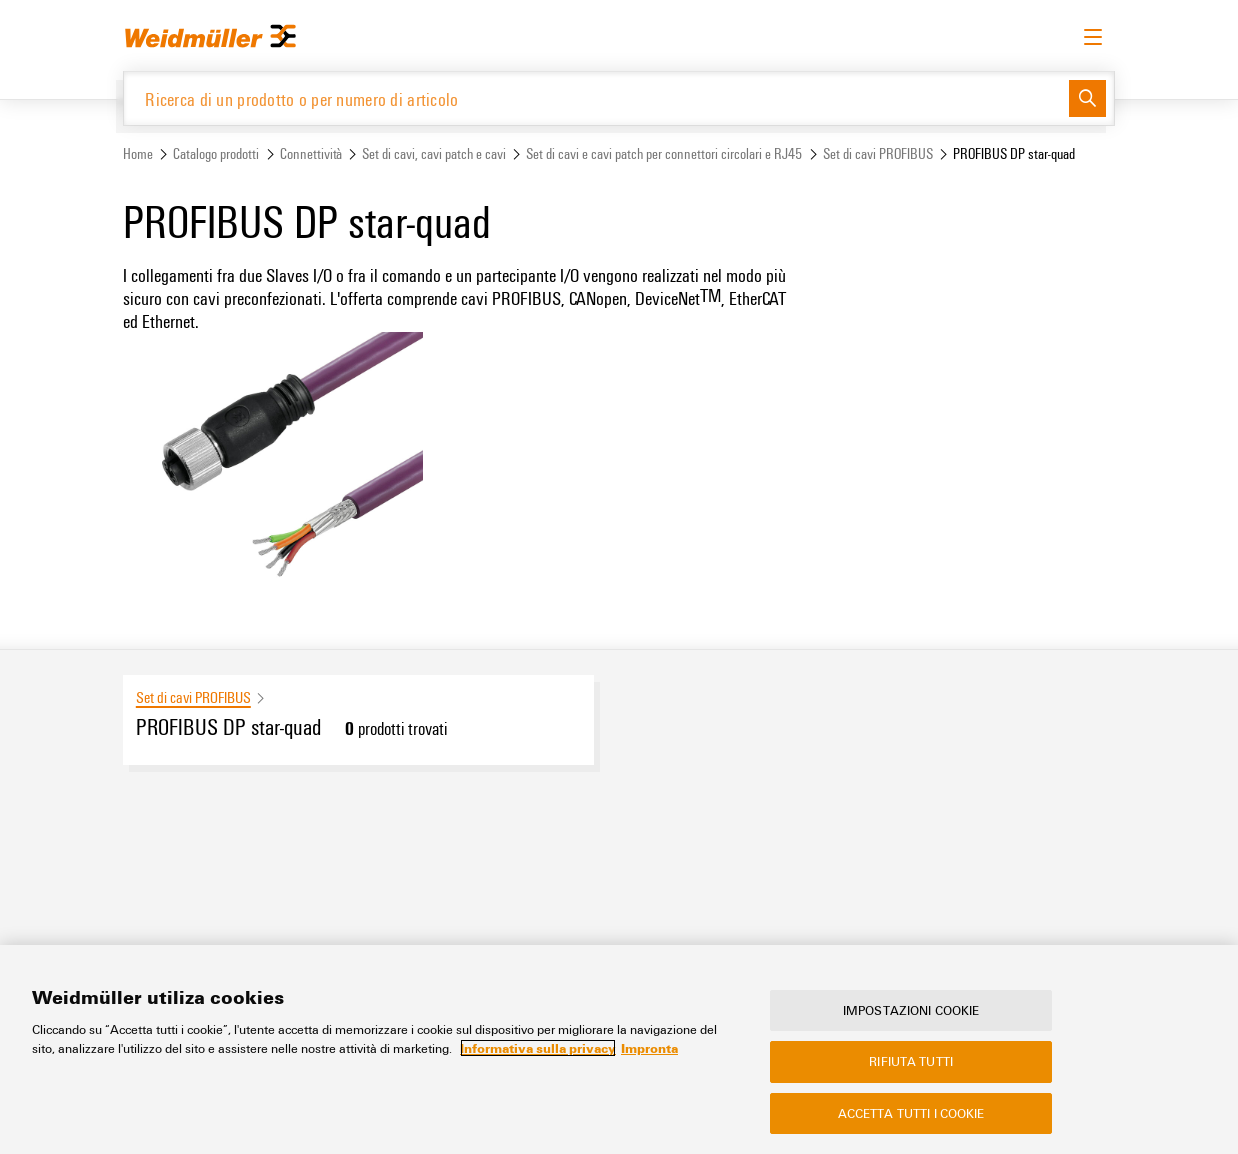 The image size is (1238, 1154). What do you see at coordinates (138, 153) in the screenshot?
I see `Home` at bounding box center [138, 153].